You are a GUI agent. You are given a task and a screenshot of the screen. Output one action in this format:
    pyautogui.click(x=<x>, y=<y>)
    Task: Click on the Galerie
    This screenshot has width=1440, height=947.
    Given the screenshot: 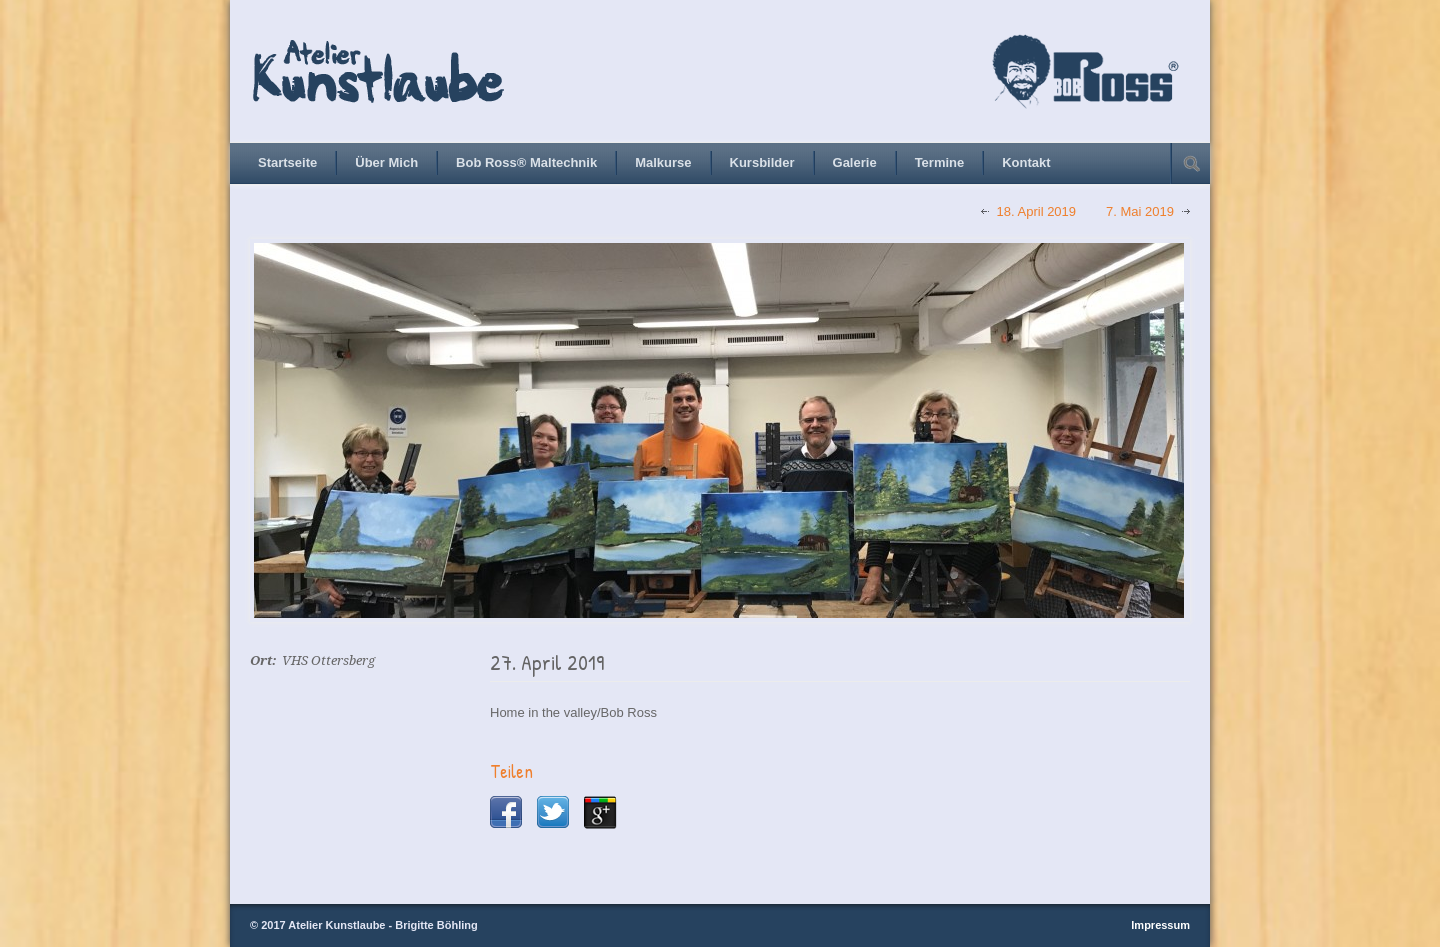 What is the action you would take?
    pyautogui.click(x=855, y=162)
    